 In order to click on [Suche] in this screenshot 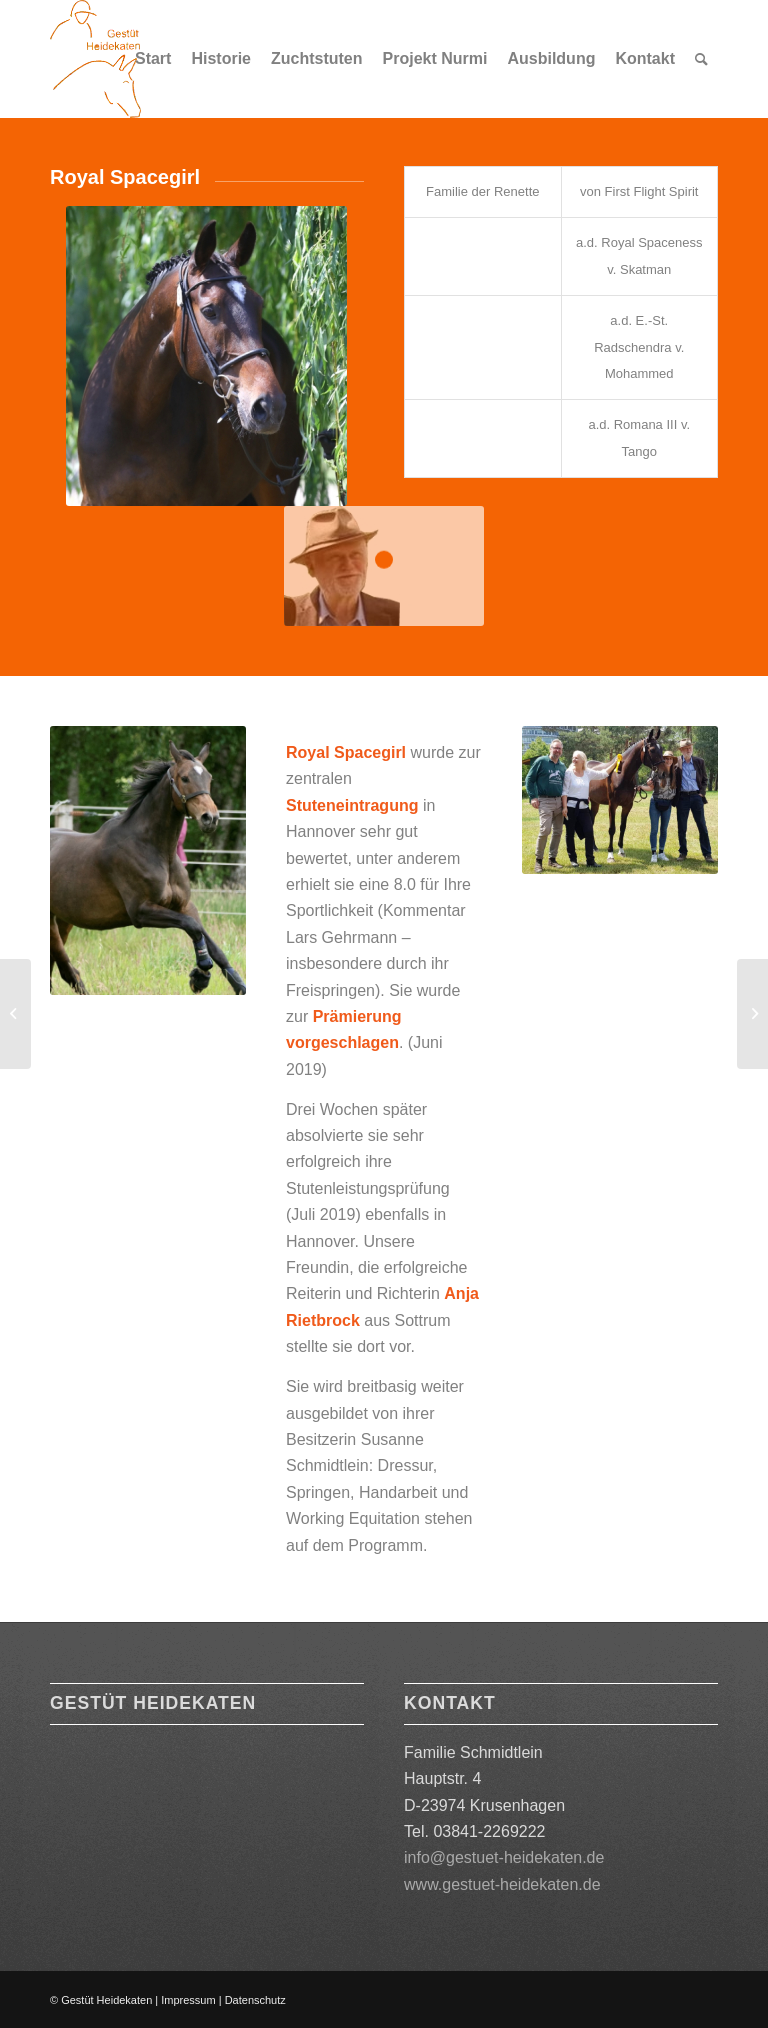, I will do `click(701, 59)`.